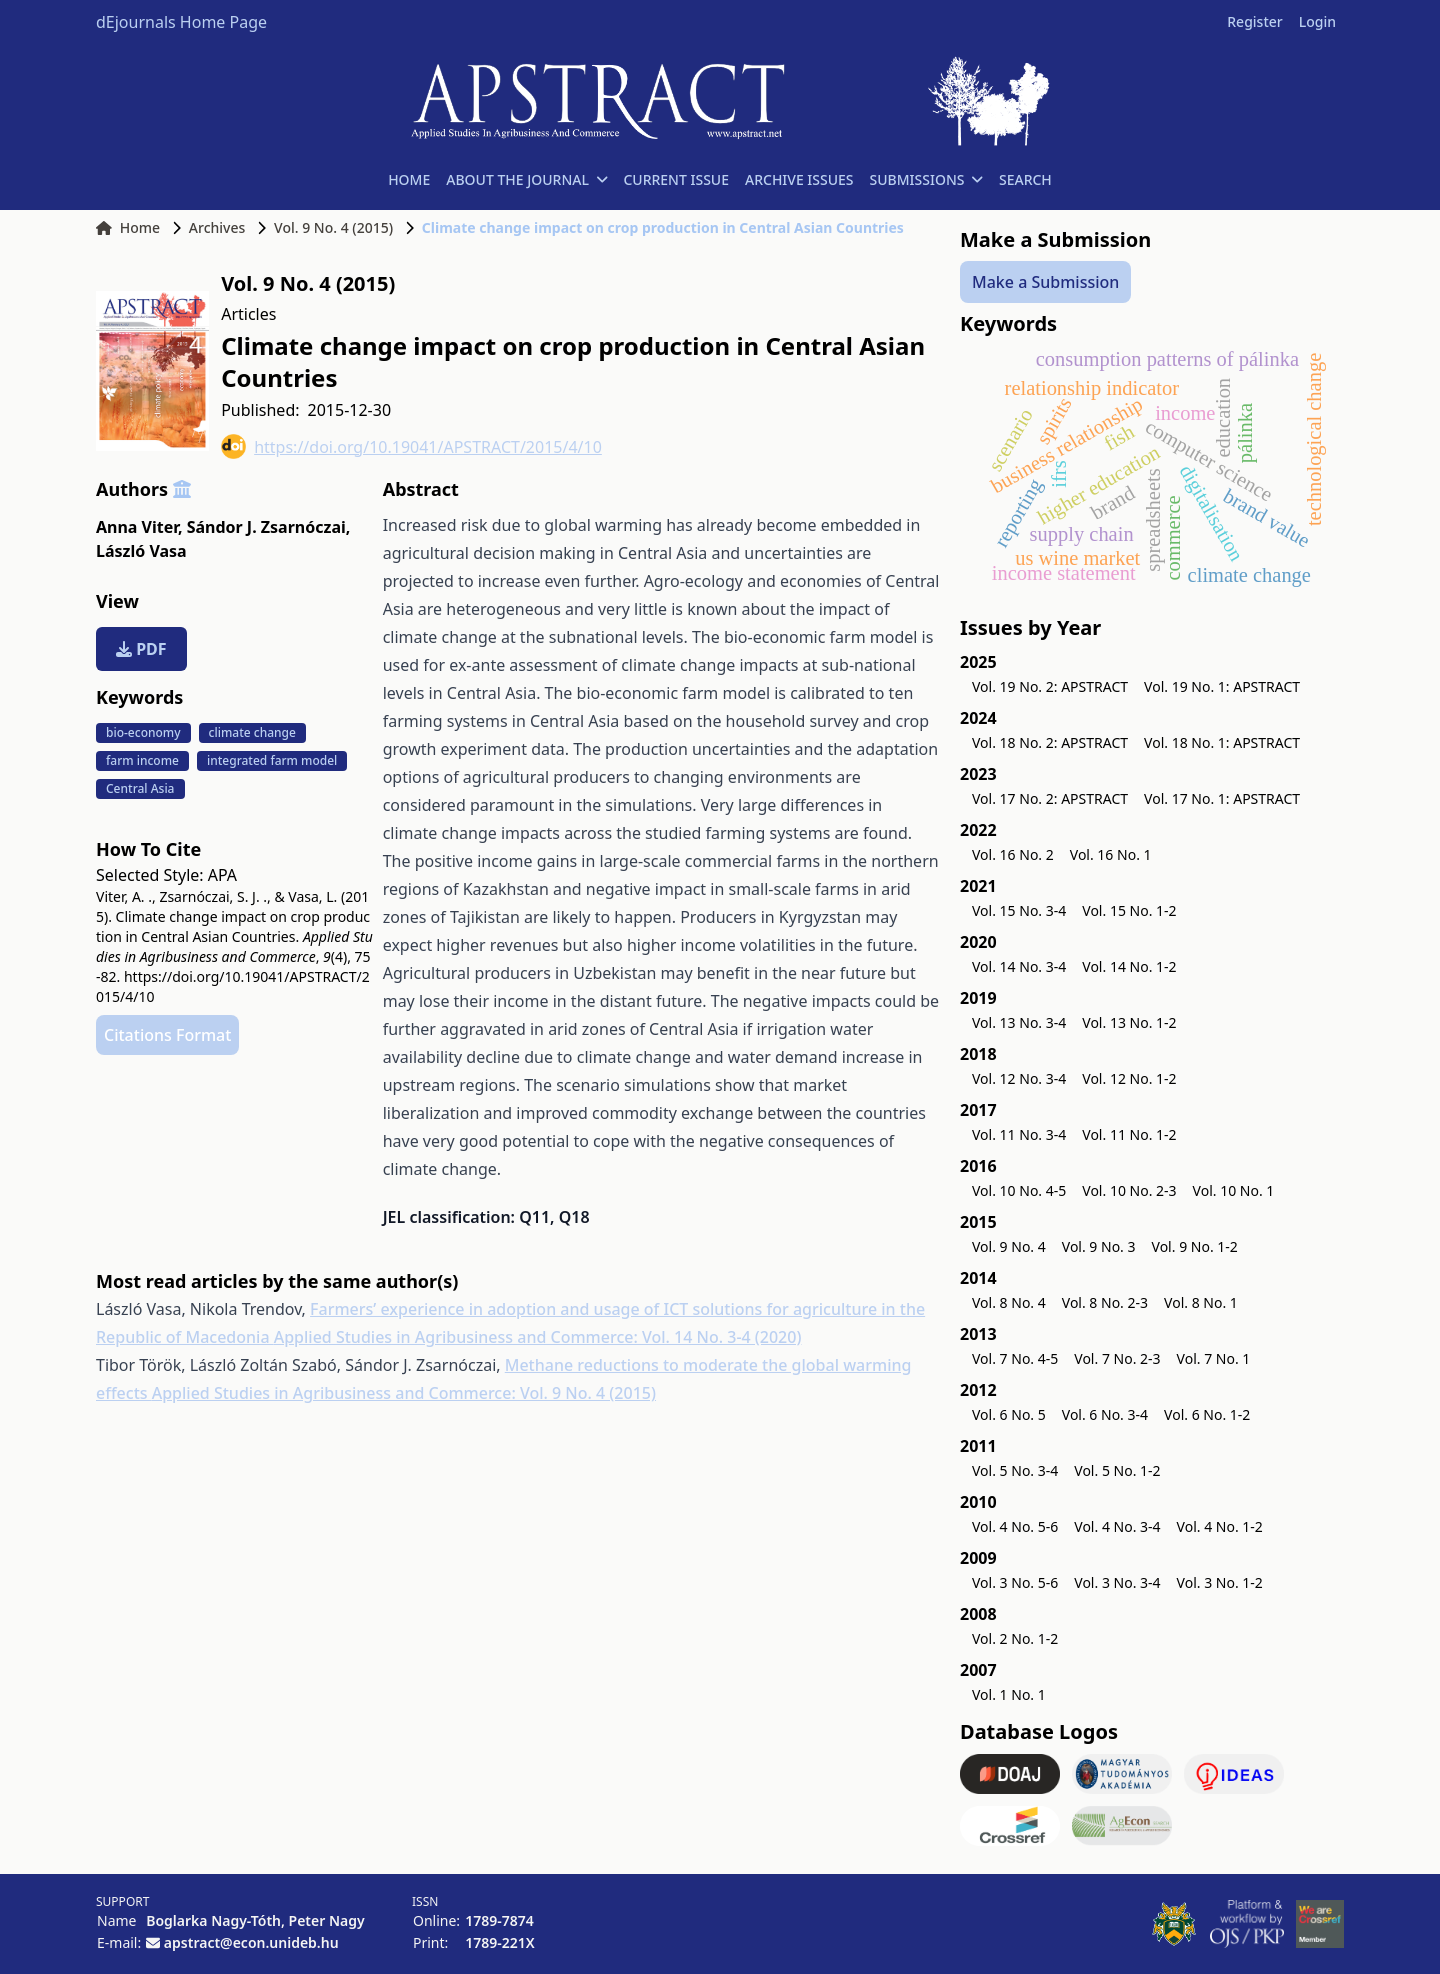 This screenshot has width=1440, height=1974. Describe the element at coordinates (1015, 1638) in the screenshot. I see `Vol. 2 No. 1-2` at that location.